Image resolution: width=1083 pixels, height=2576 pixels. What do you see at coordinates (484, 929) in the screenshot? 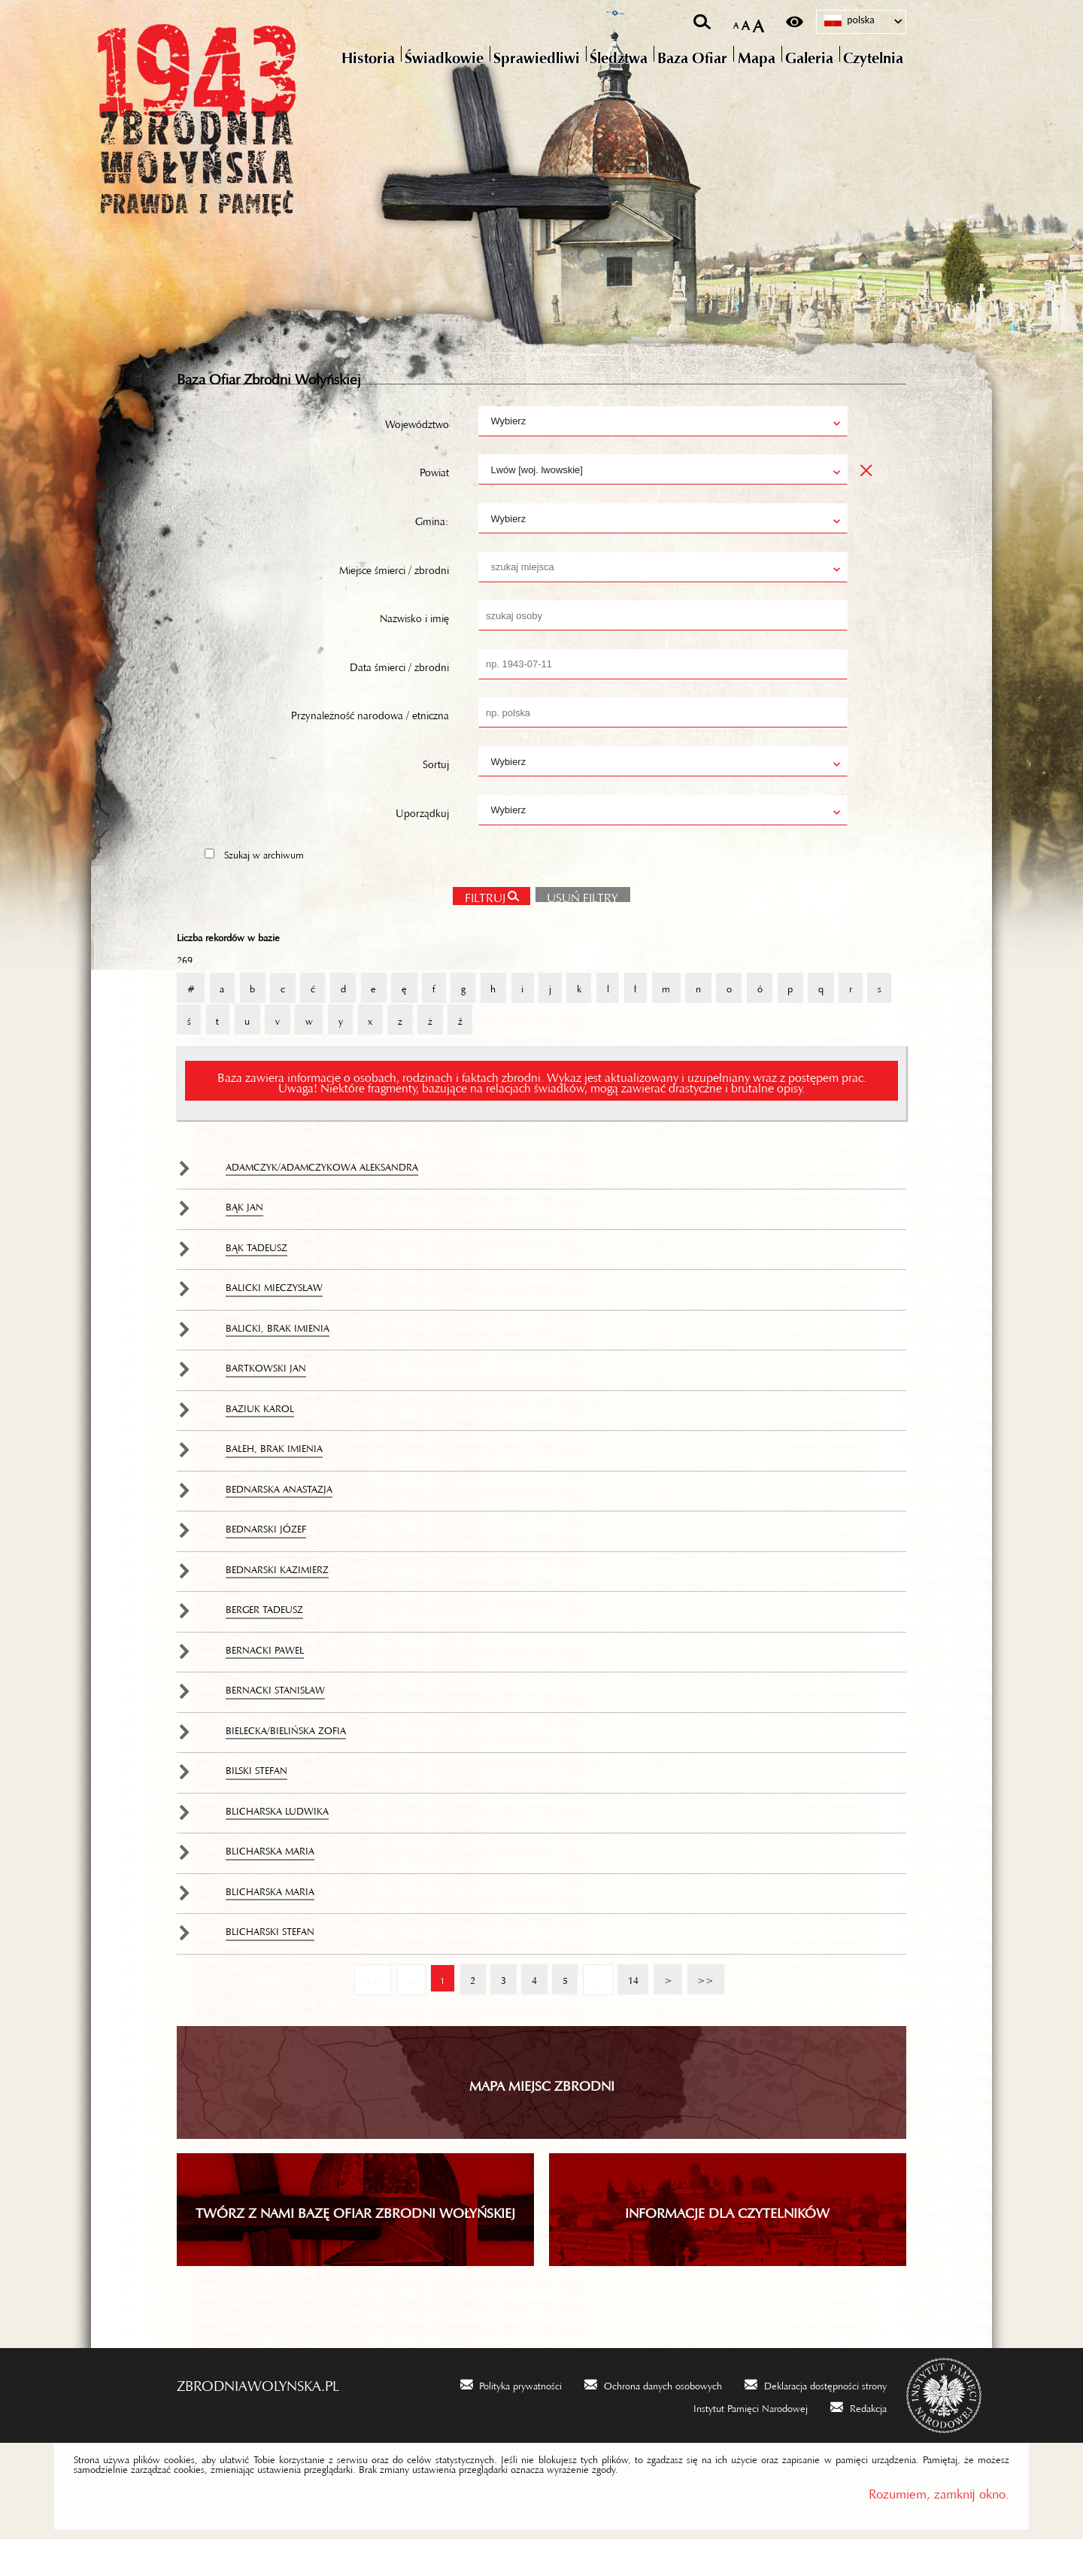
I see `Filtruj` at bounding box center [484, 929].